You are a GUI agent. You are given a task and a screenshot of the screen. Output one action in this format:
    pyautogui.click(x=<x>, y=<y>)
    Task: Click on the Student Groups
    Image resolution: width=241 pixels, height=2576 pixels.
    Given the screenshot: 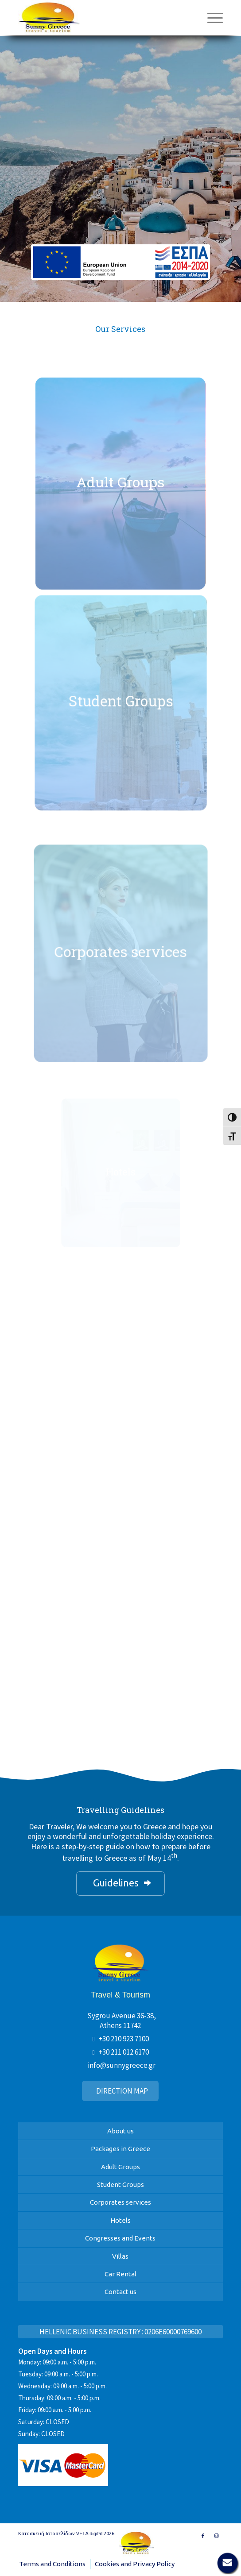 What is the action you would take?
    pyautogui.click(x=120, y=2184)
    